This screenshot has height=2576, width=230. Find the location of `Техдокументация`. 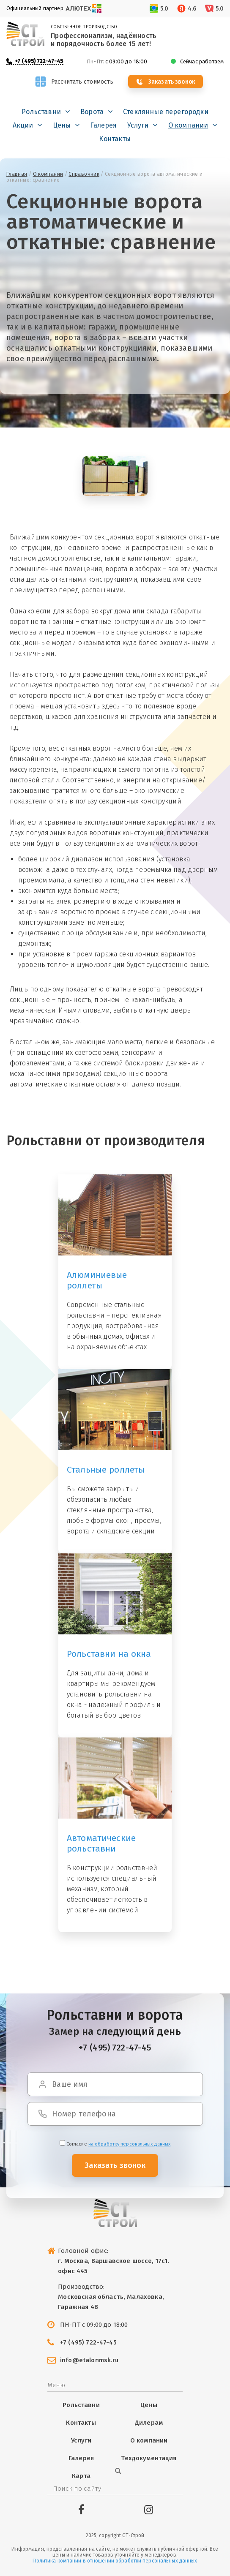

Техдокументация is located at coordinates (148, 2458).